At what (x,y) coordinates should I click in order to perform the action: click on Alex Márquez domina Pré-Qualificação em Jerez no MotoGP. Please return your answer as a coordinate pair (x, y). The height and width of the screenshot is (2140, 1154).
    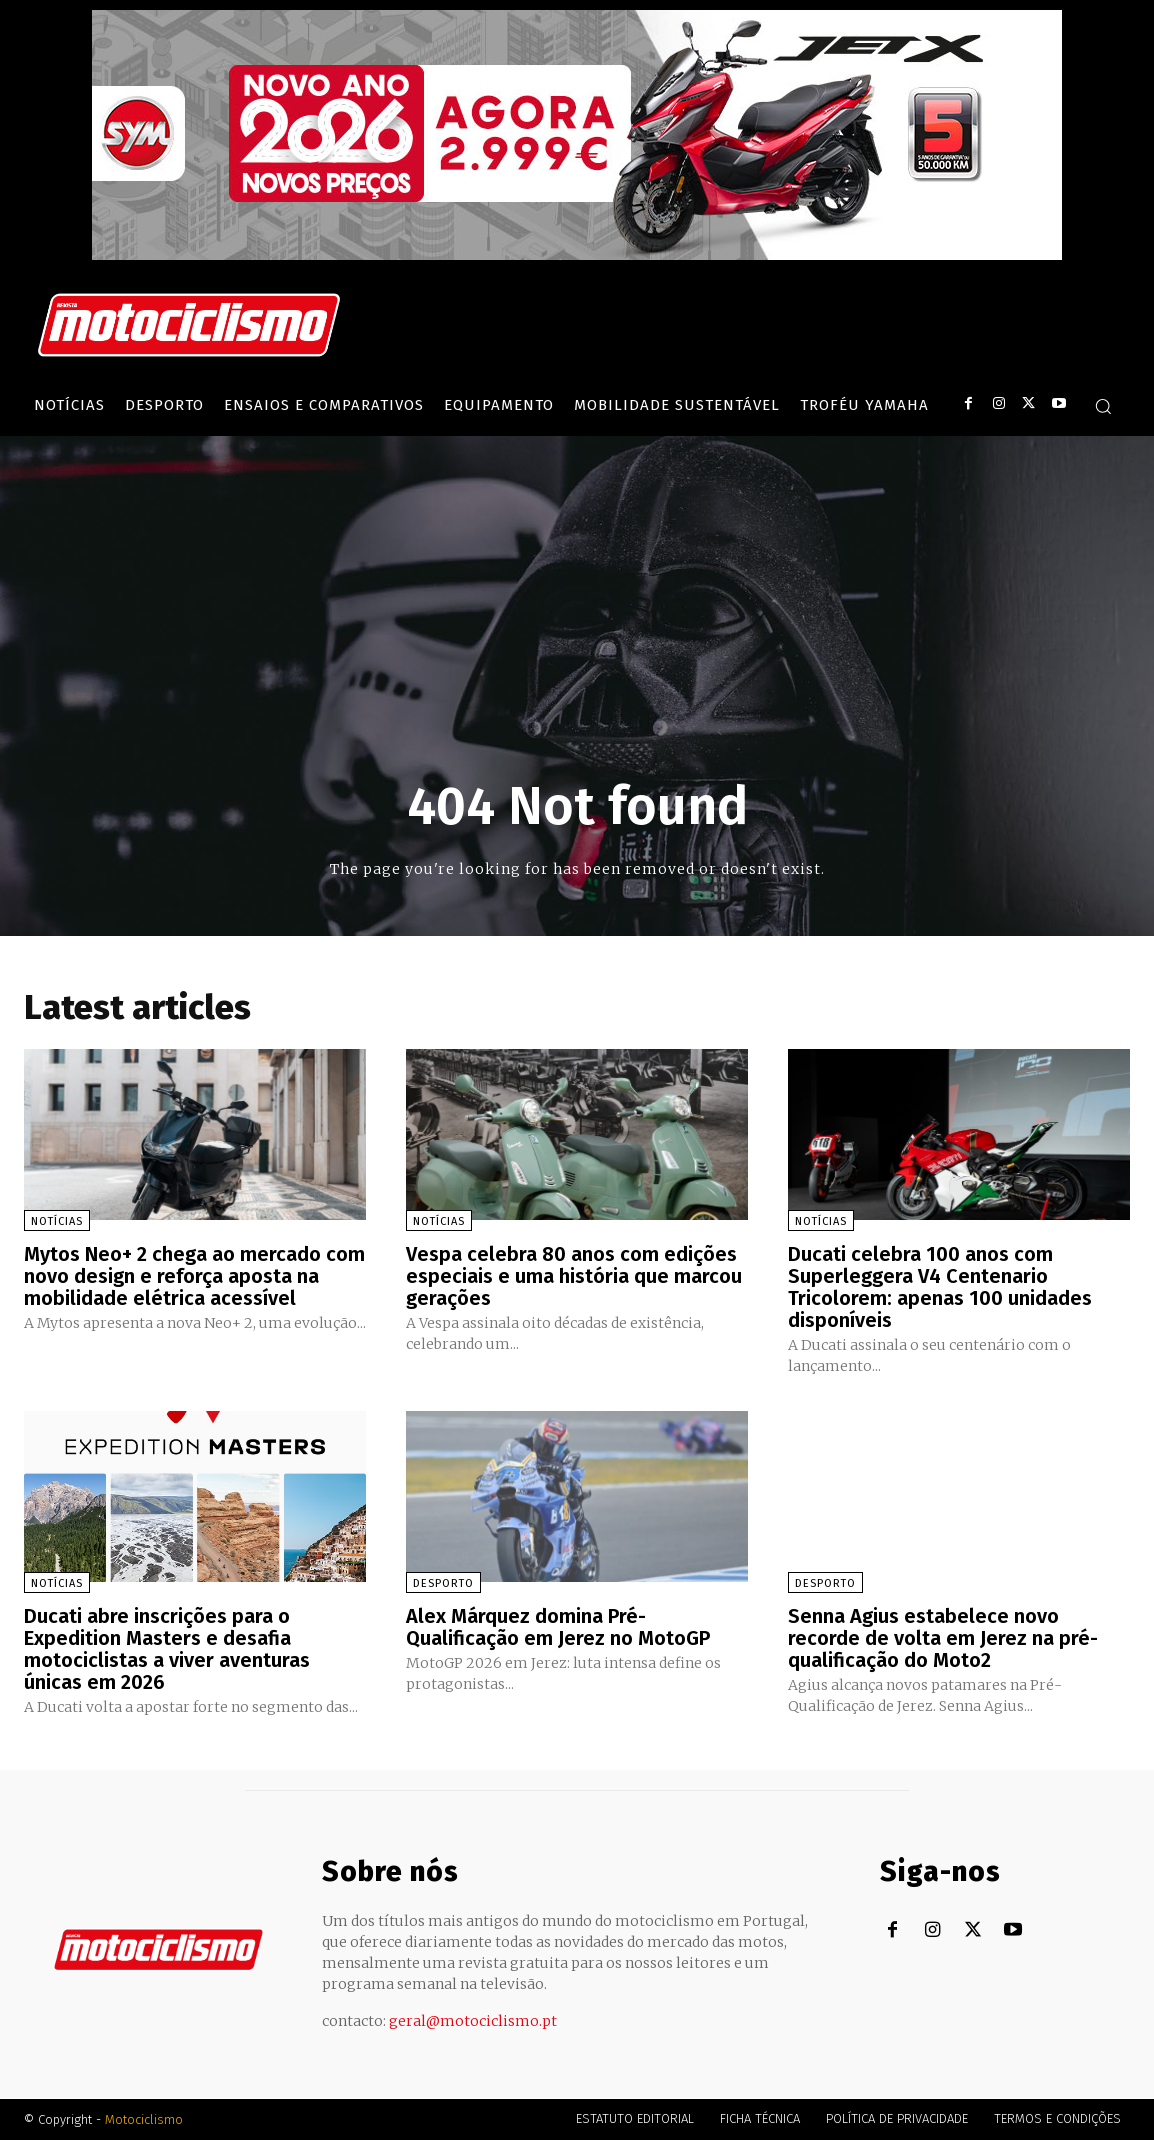
    Looking at the image, I should click on (558, 1627).